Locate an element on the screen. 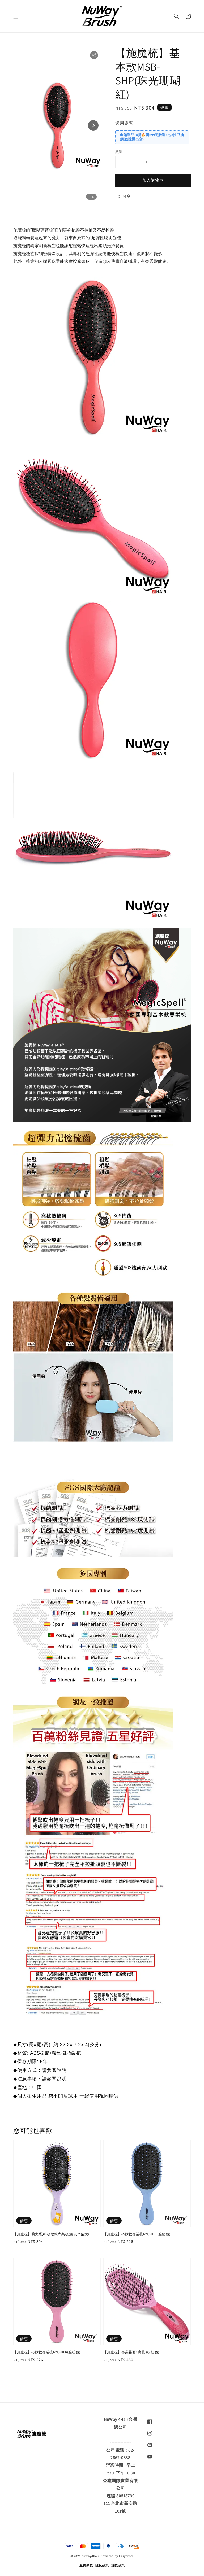 The width and height of the screenshot is (204, 2576). [button] is located at coordinates (16, 16).